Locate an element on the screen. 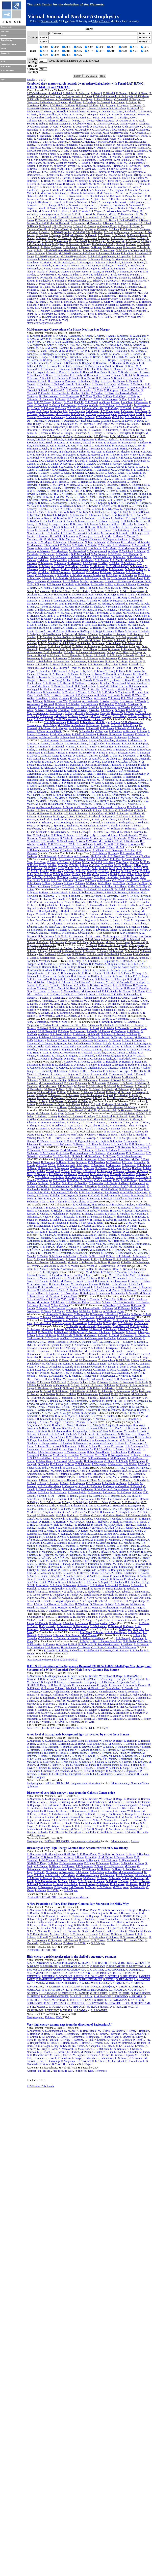 The width and height of the screenshot is (152, 2576). J. A. Goodman is located at coordinates (138, 132).